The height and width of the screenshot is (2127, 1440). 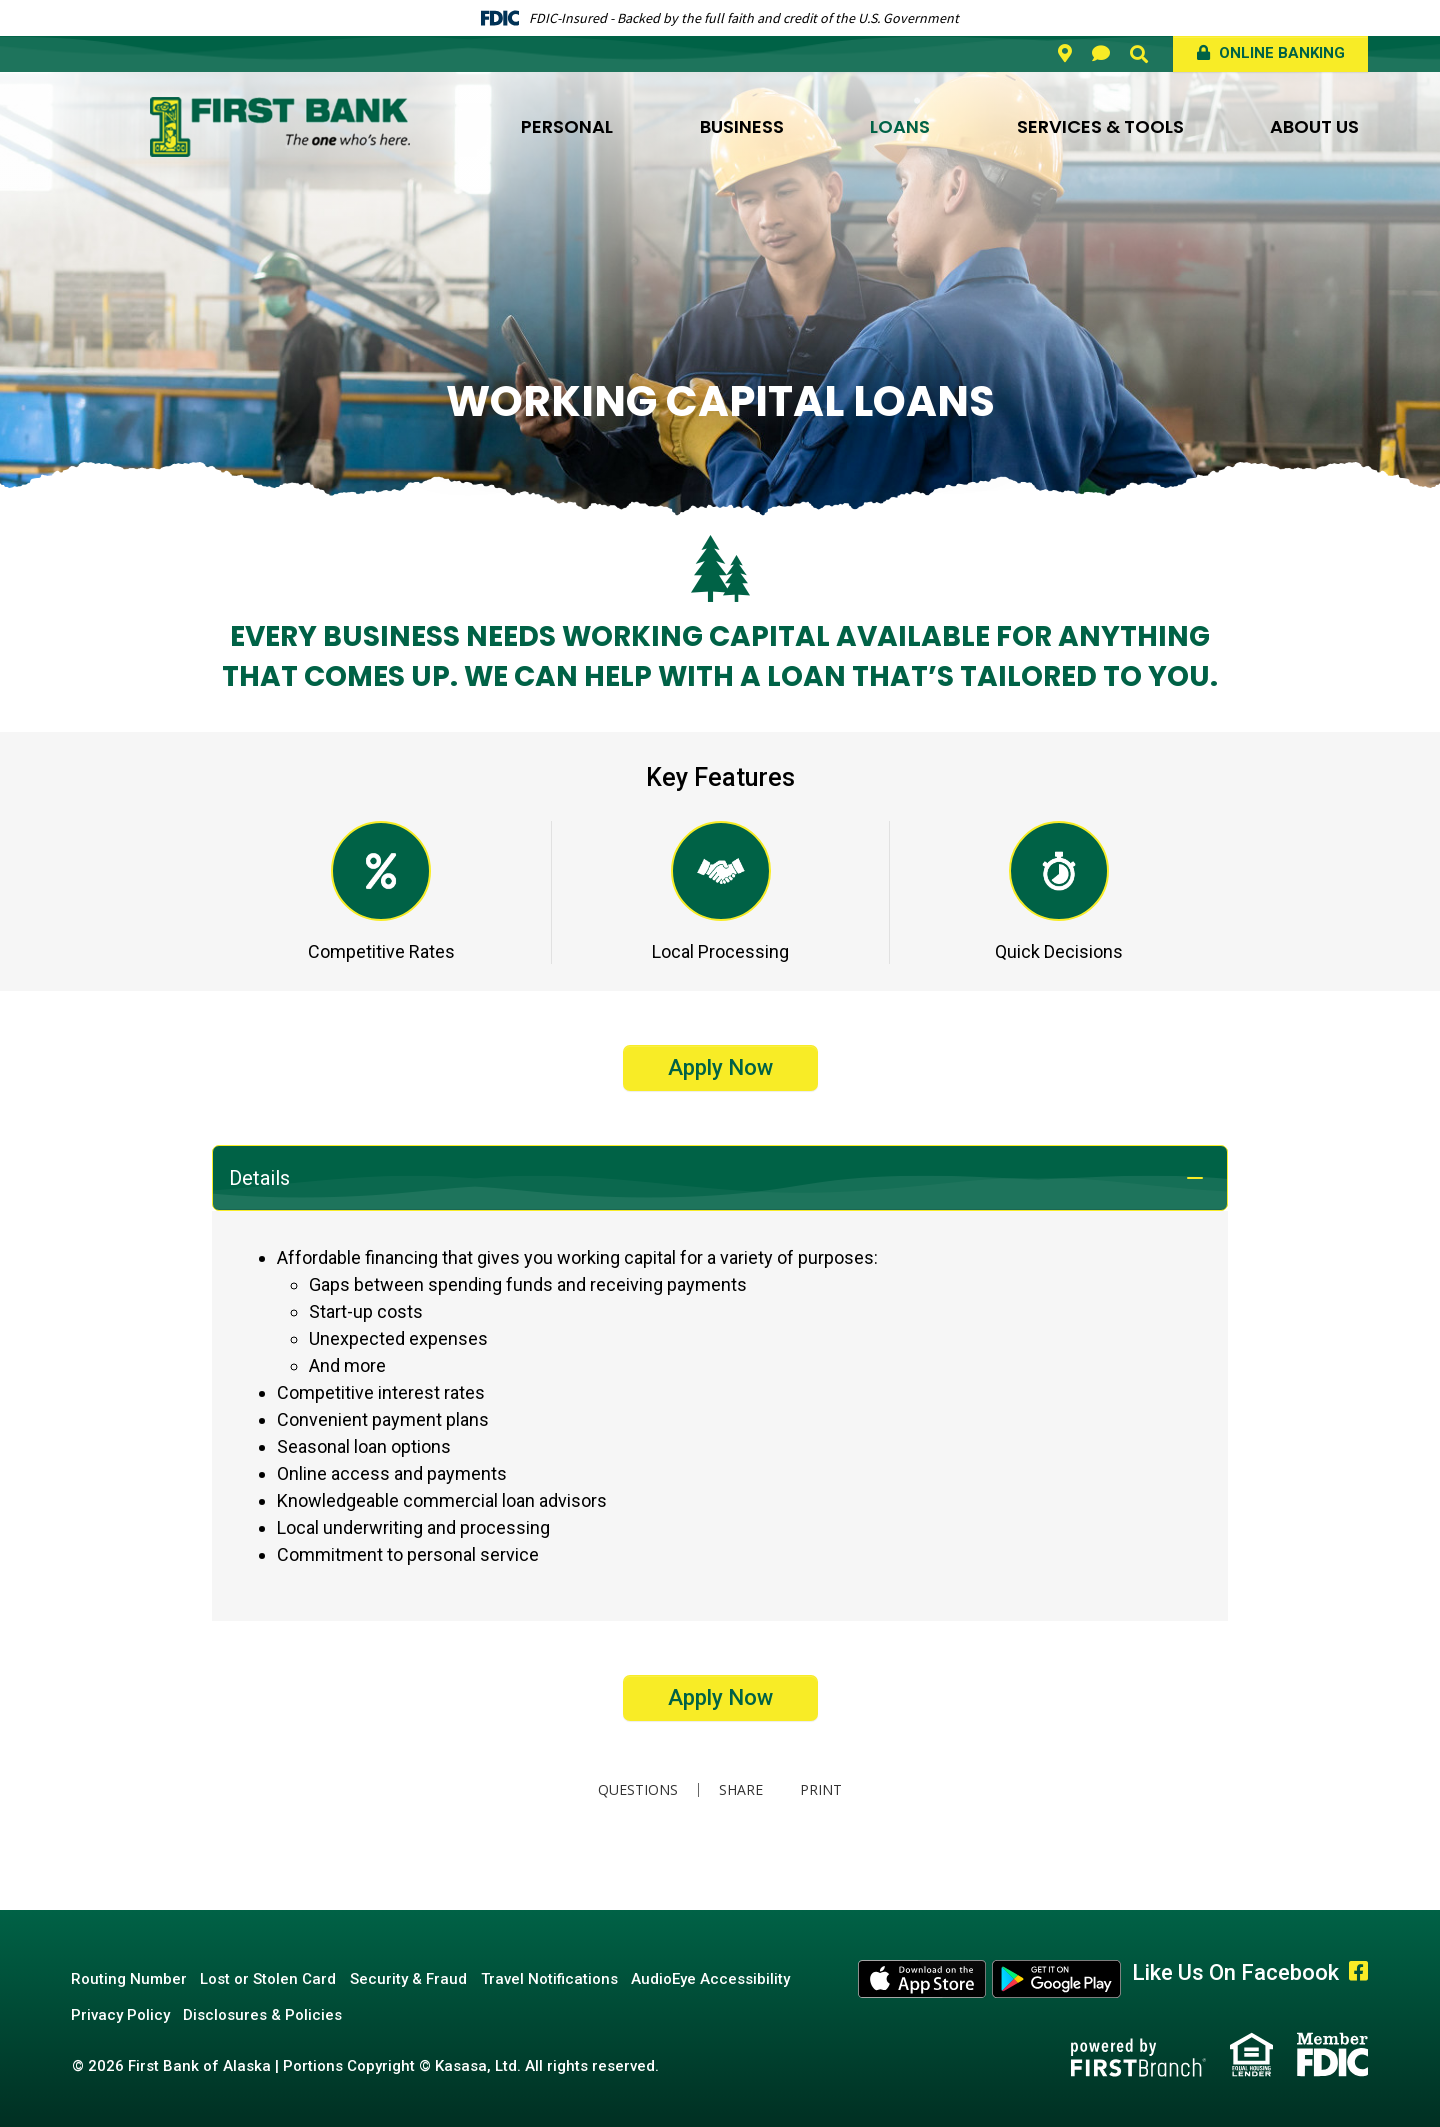 I want to click on Travel Notifications, so click(x=560, y=1979).